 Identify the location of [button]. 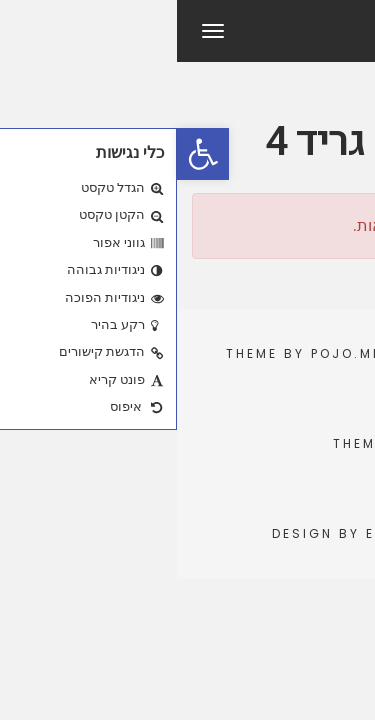
(26, 154).